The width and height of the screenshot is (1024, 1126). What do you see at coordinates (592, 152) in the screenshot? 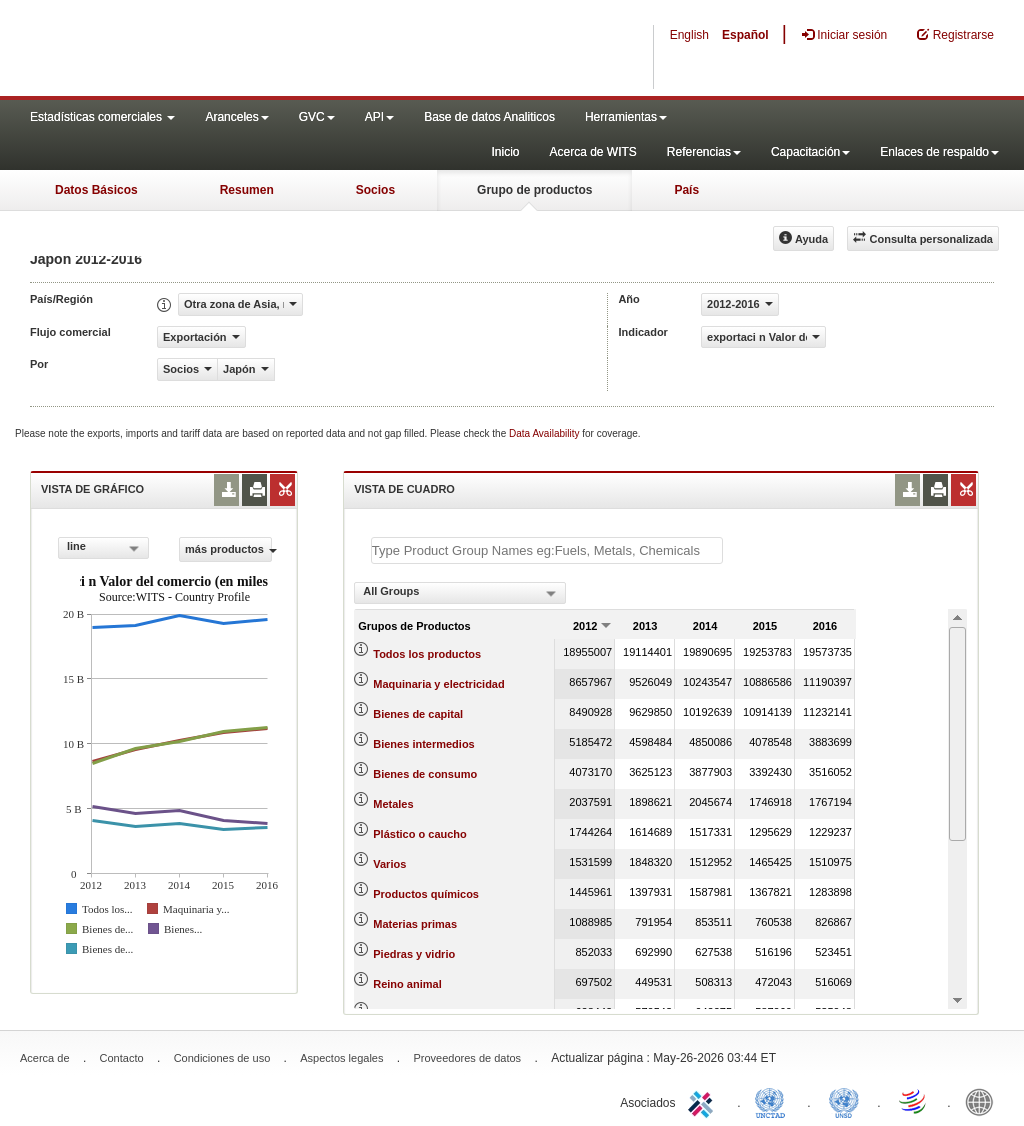
I see `Acerca de WITS` at bounding box center [592, 152].